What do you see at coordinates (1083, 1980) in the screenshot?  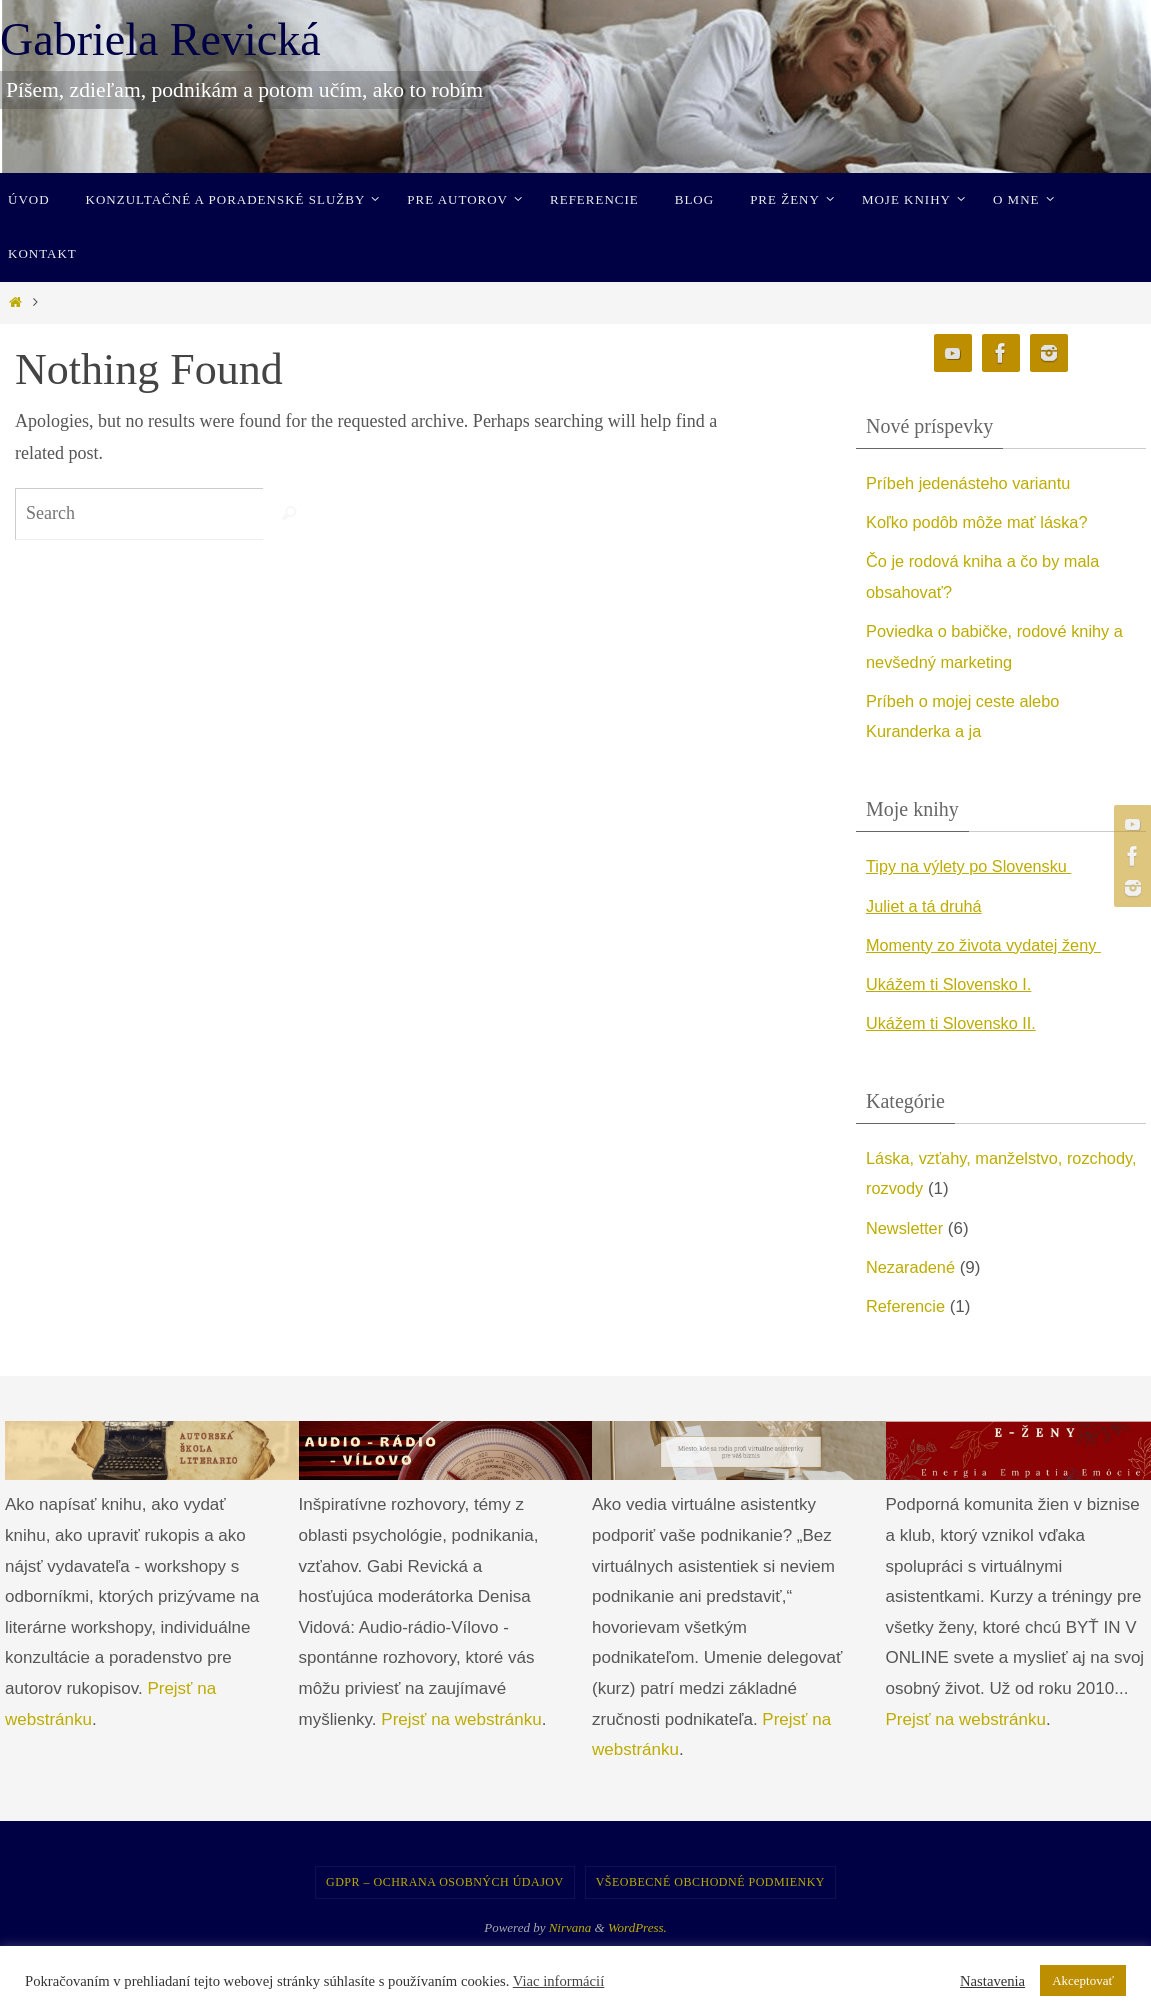 I see `Akceptovať [button]` at bounding box center [1083, 1980].